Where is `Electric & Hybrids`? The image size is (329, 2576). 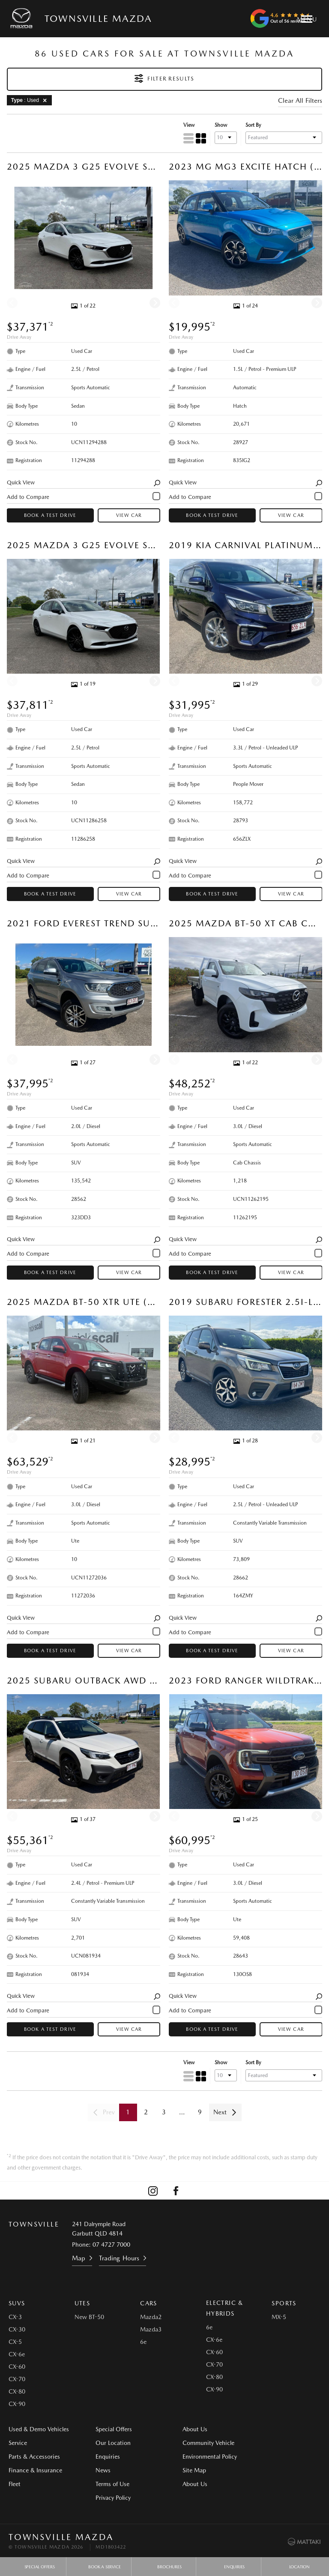 Electric & Hybrids is located at coordinates (224, 2308).